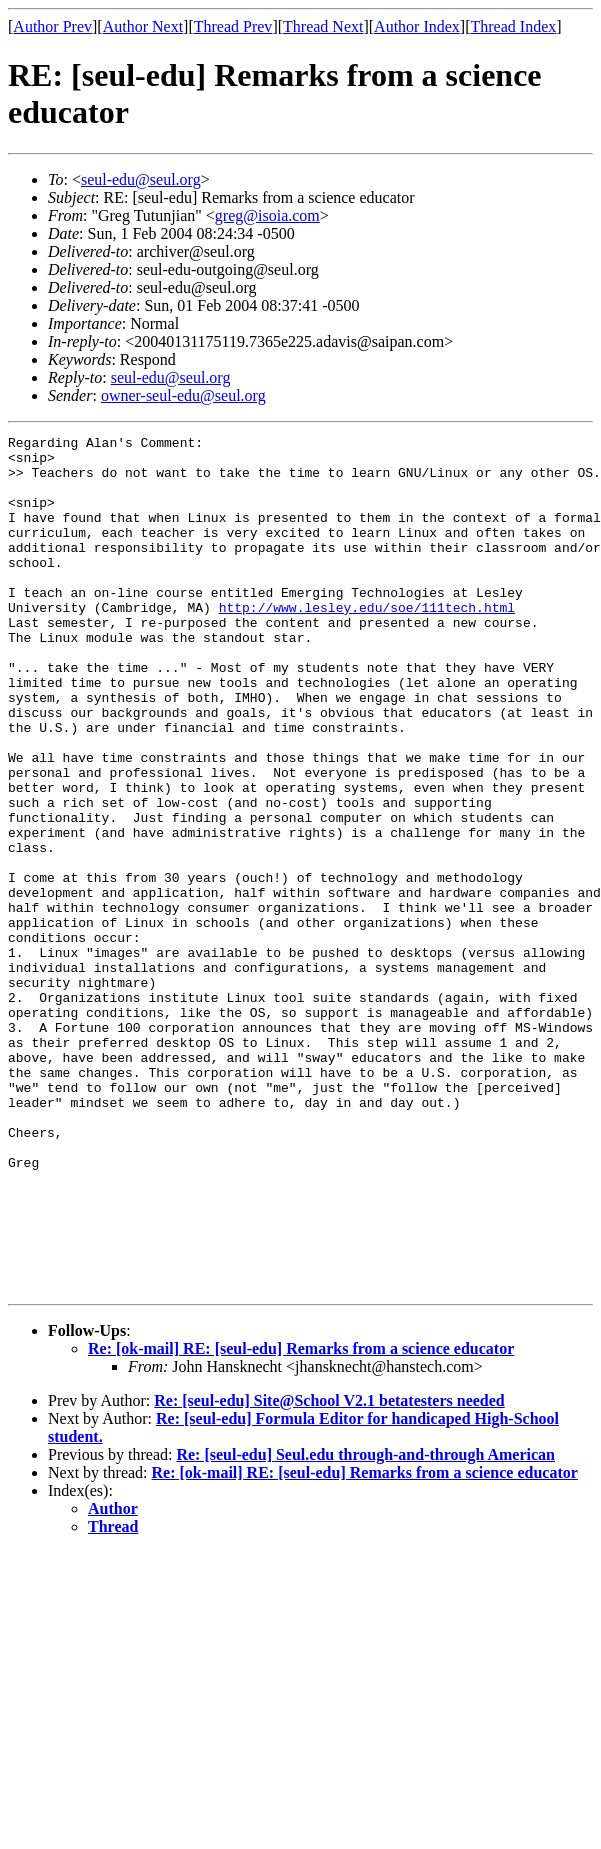 This screenshot has width=601, height=1849. I want to click on Thread Next, so click(323, 26).